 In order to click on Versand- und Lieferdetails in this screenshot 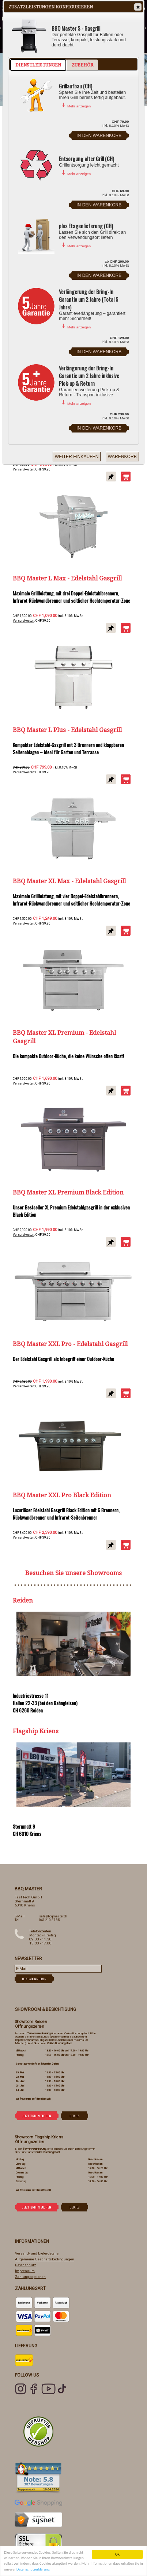, I will do `click(37, 2253)`.